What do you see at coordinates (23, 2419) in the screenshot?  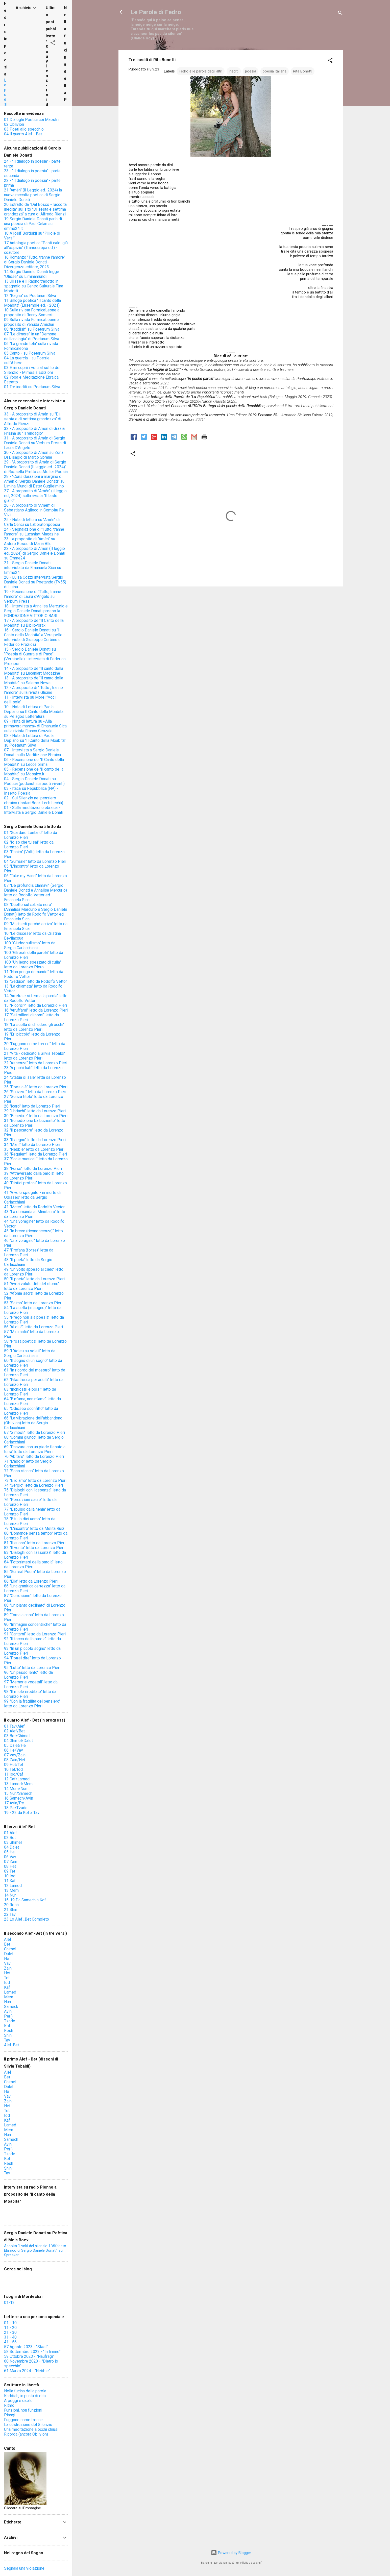 I see `Fuggono come frecce` at bounding box center [23, 2419].